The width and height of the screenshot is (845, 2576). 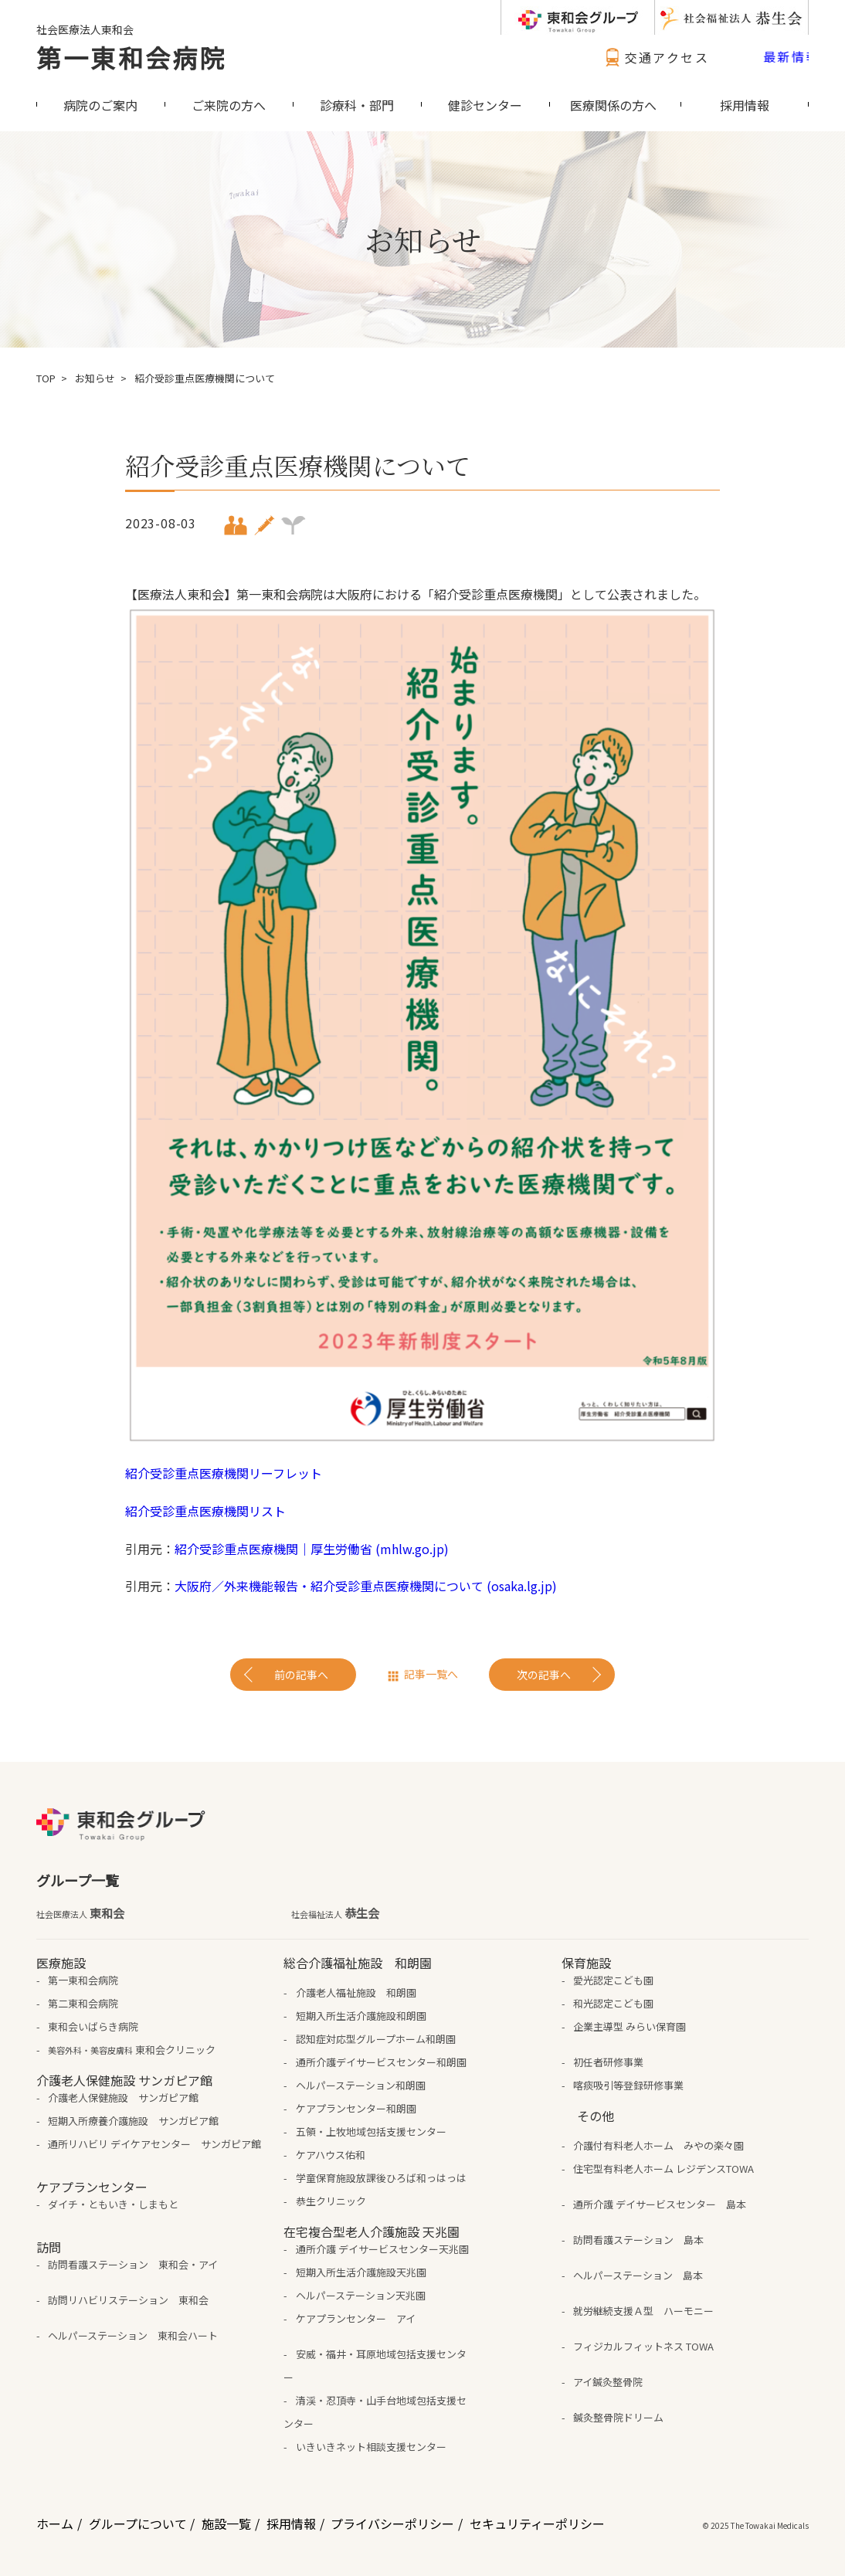 I want to click on 通所介護 デイサービスセンター天兆園, so click(x=382, y=2249).